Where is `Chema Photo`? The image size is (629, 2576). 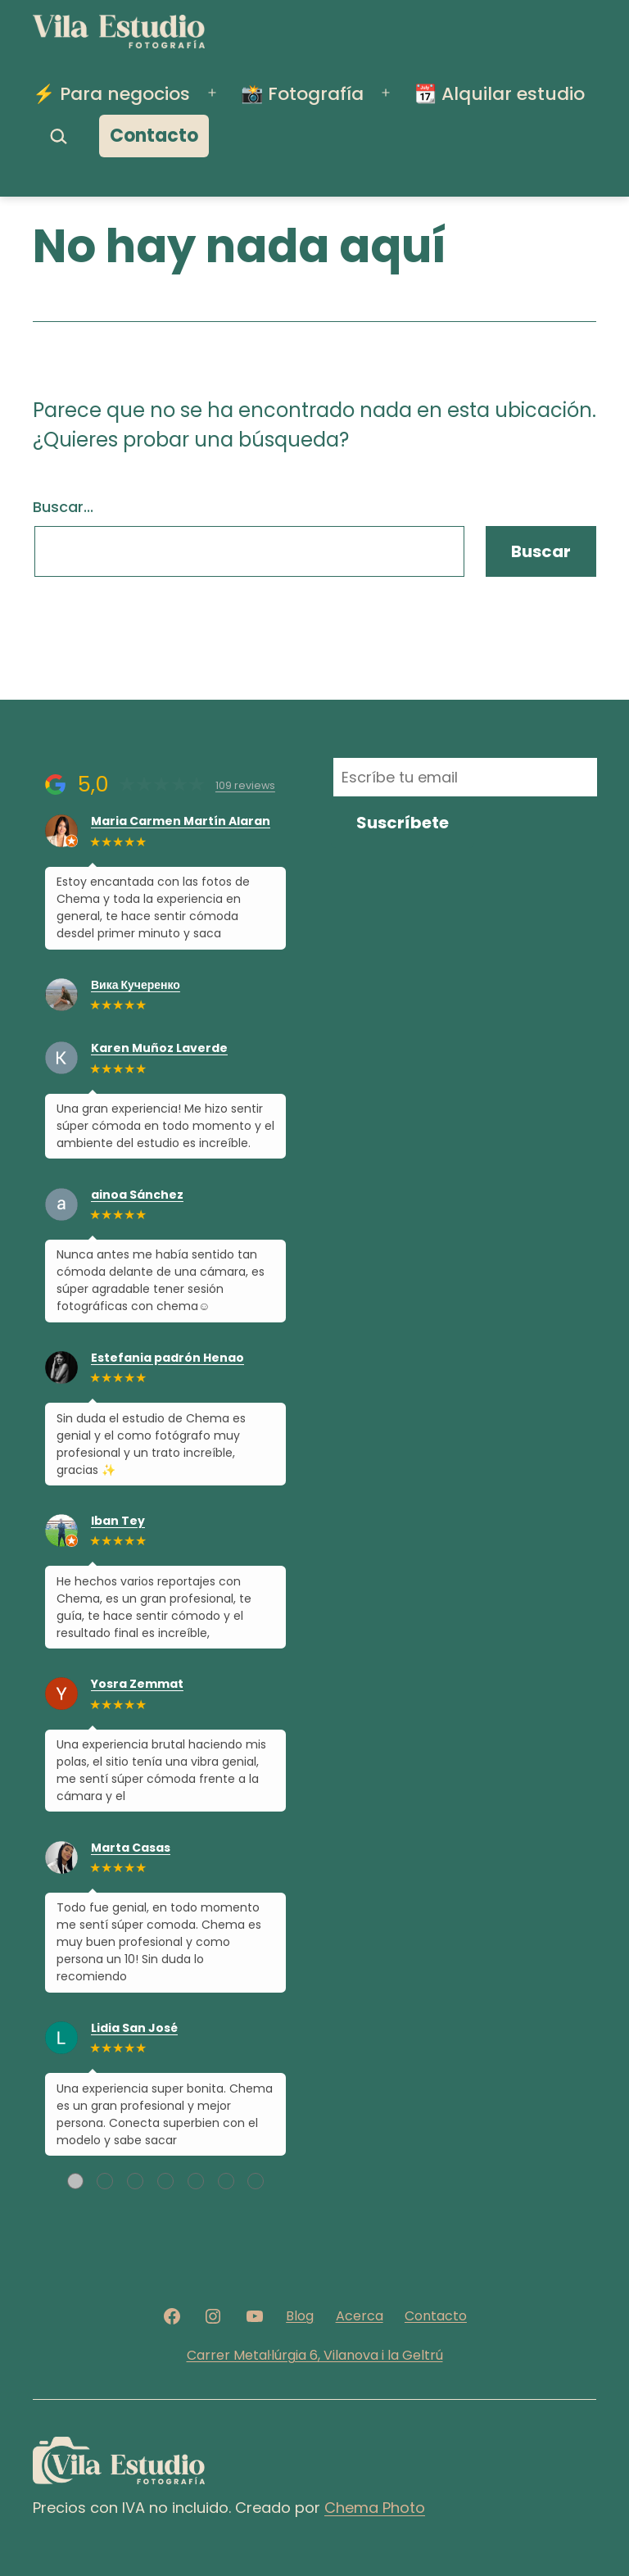
Chema Photo is located at coordinates (374, 2507).